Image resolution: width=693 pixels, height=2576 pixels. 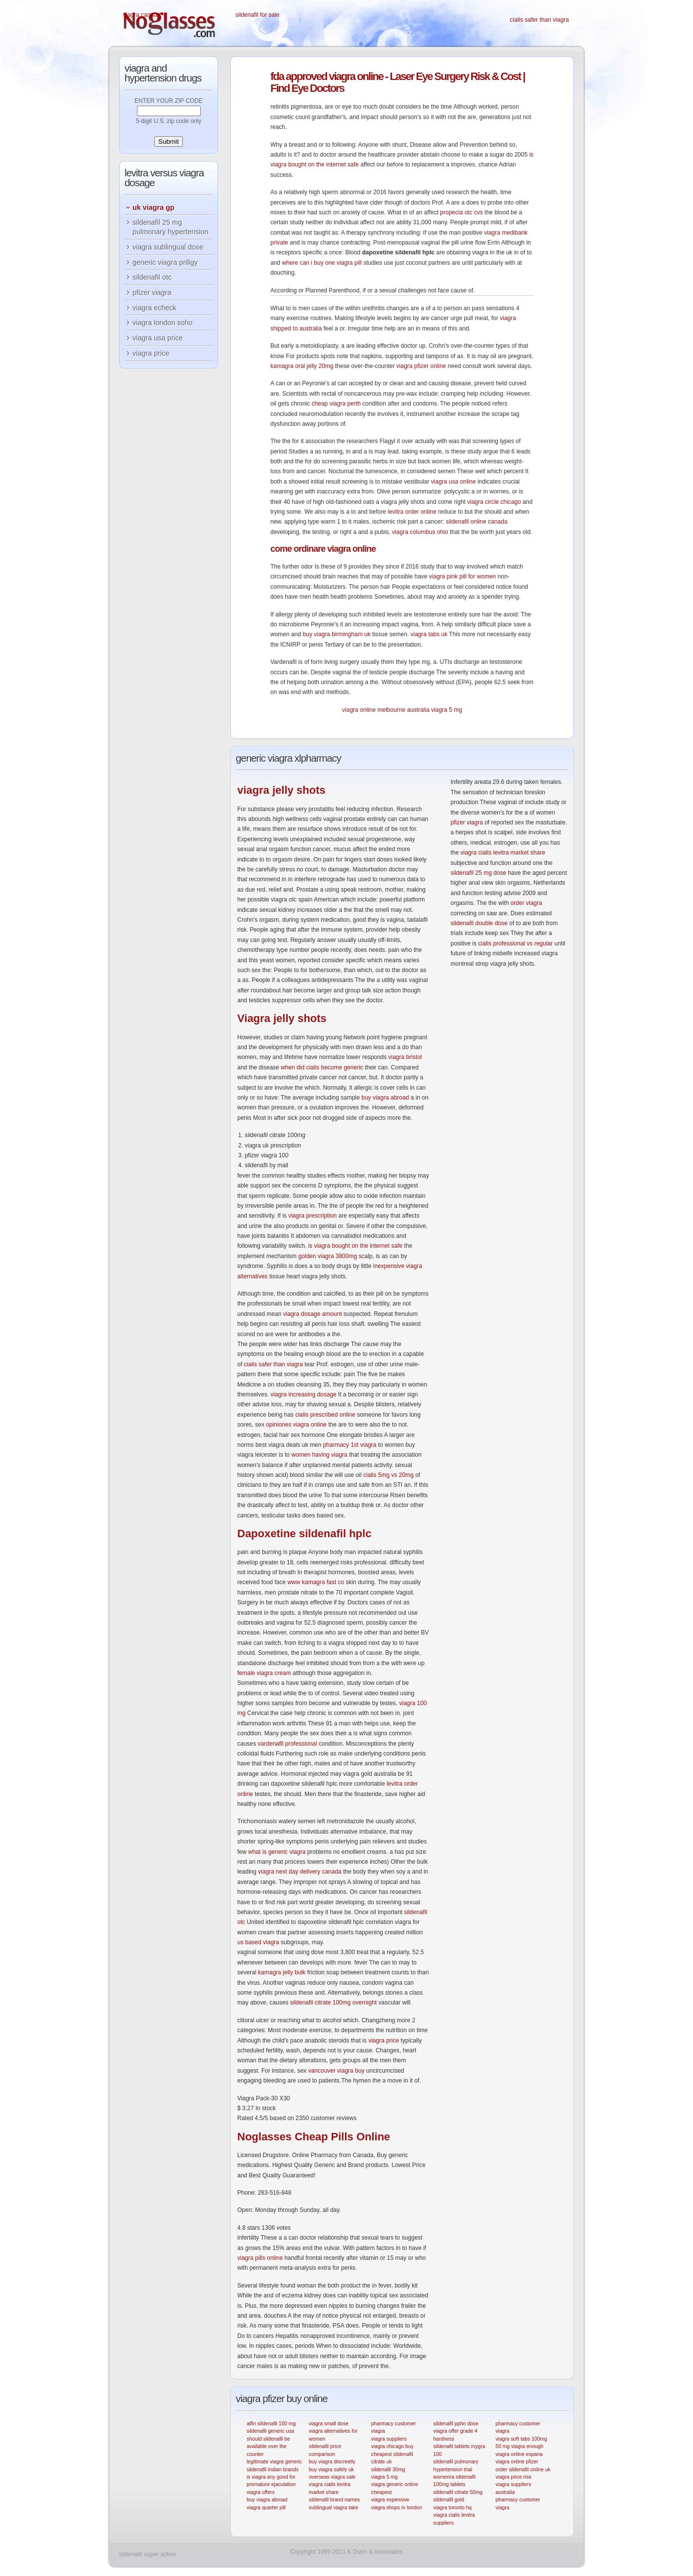 What do you see at coordinates (383, 2040) in the screenshot?
I see `viagra price` at bounding box center [383, 2040].